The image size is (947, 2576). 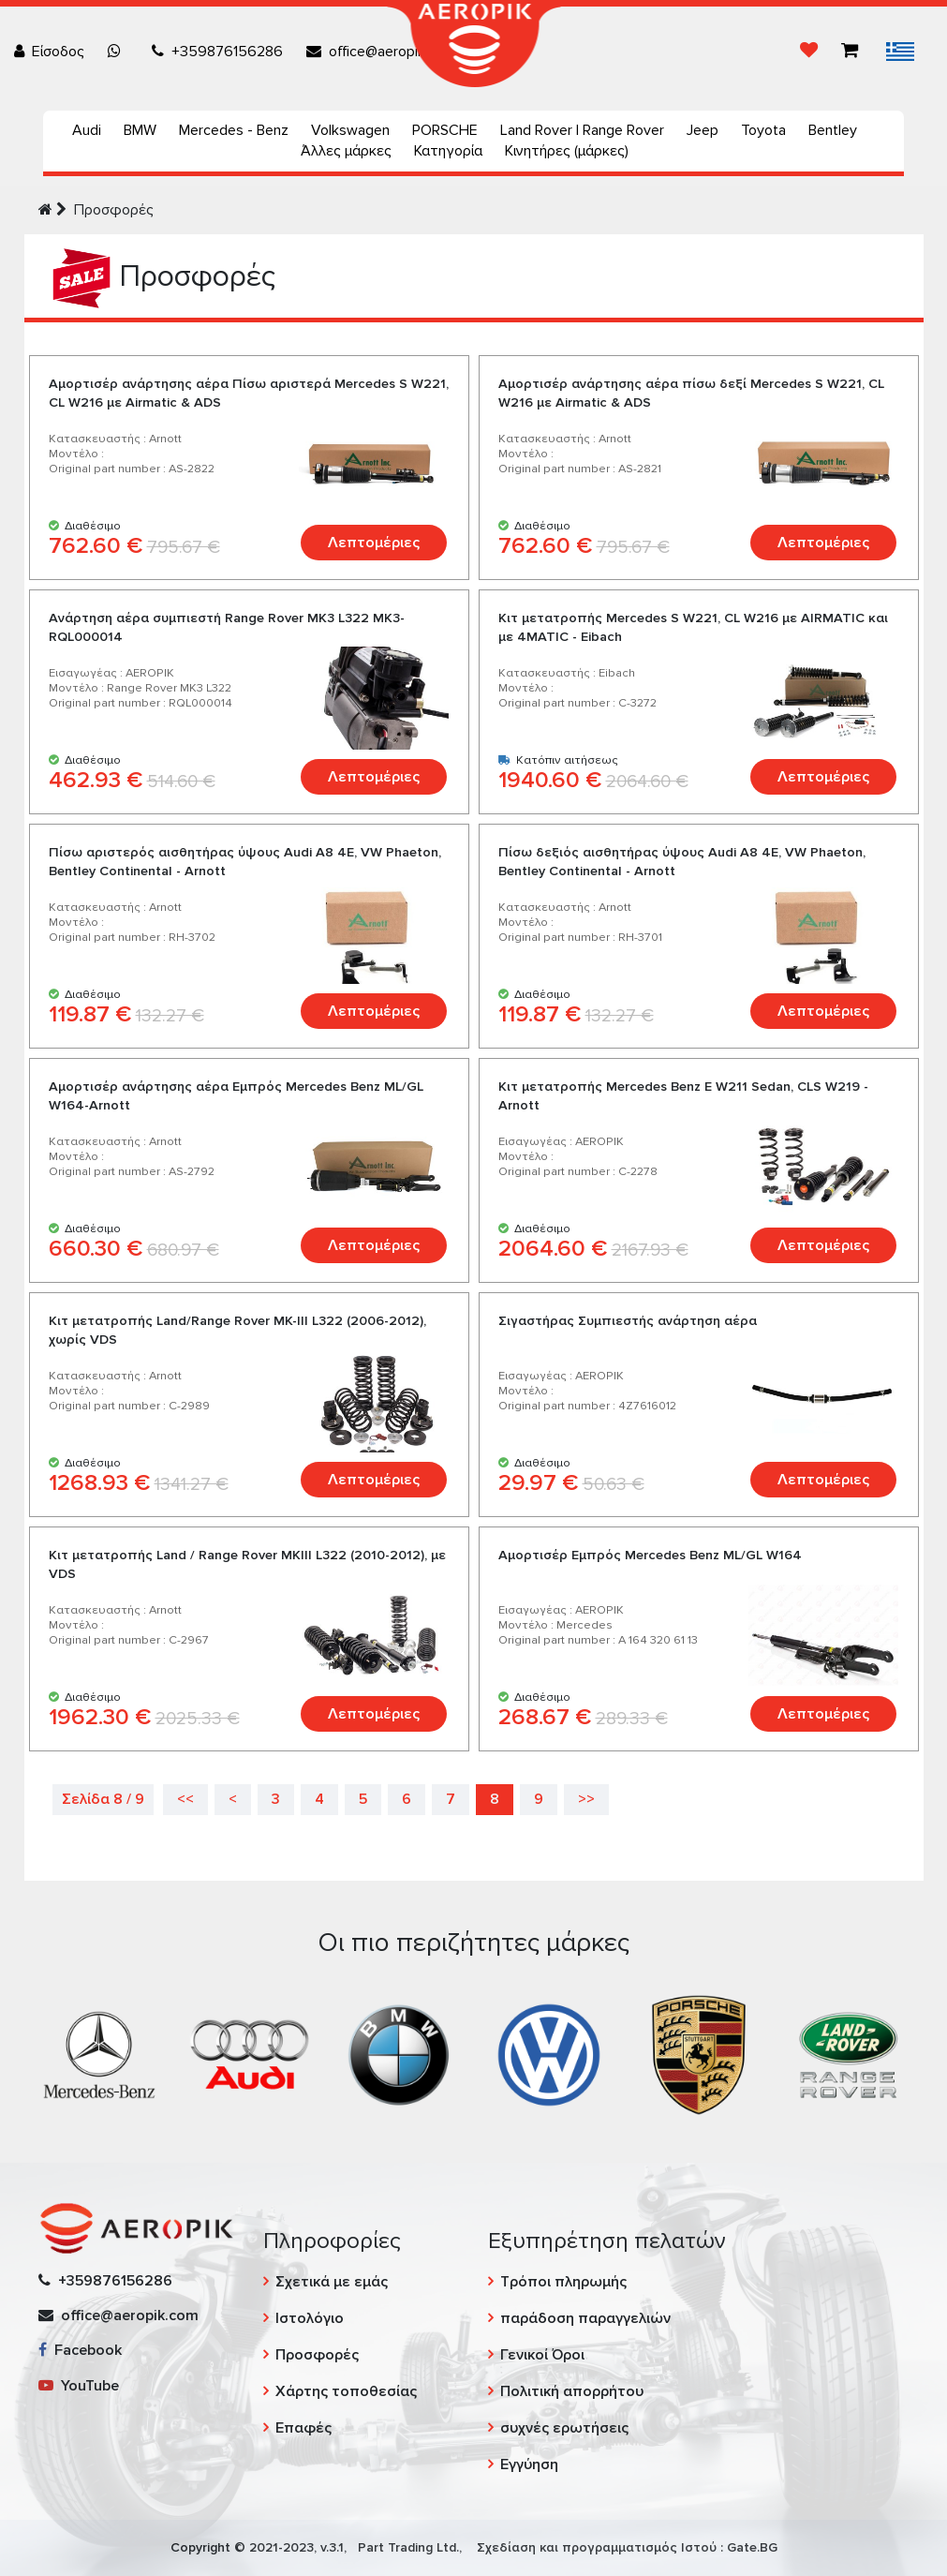 I want to click on Volkswagen, so click(x=350, y=130).